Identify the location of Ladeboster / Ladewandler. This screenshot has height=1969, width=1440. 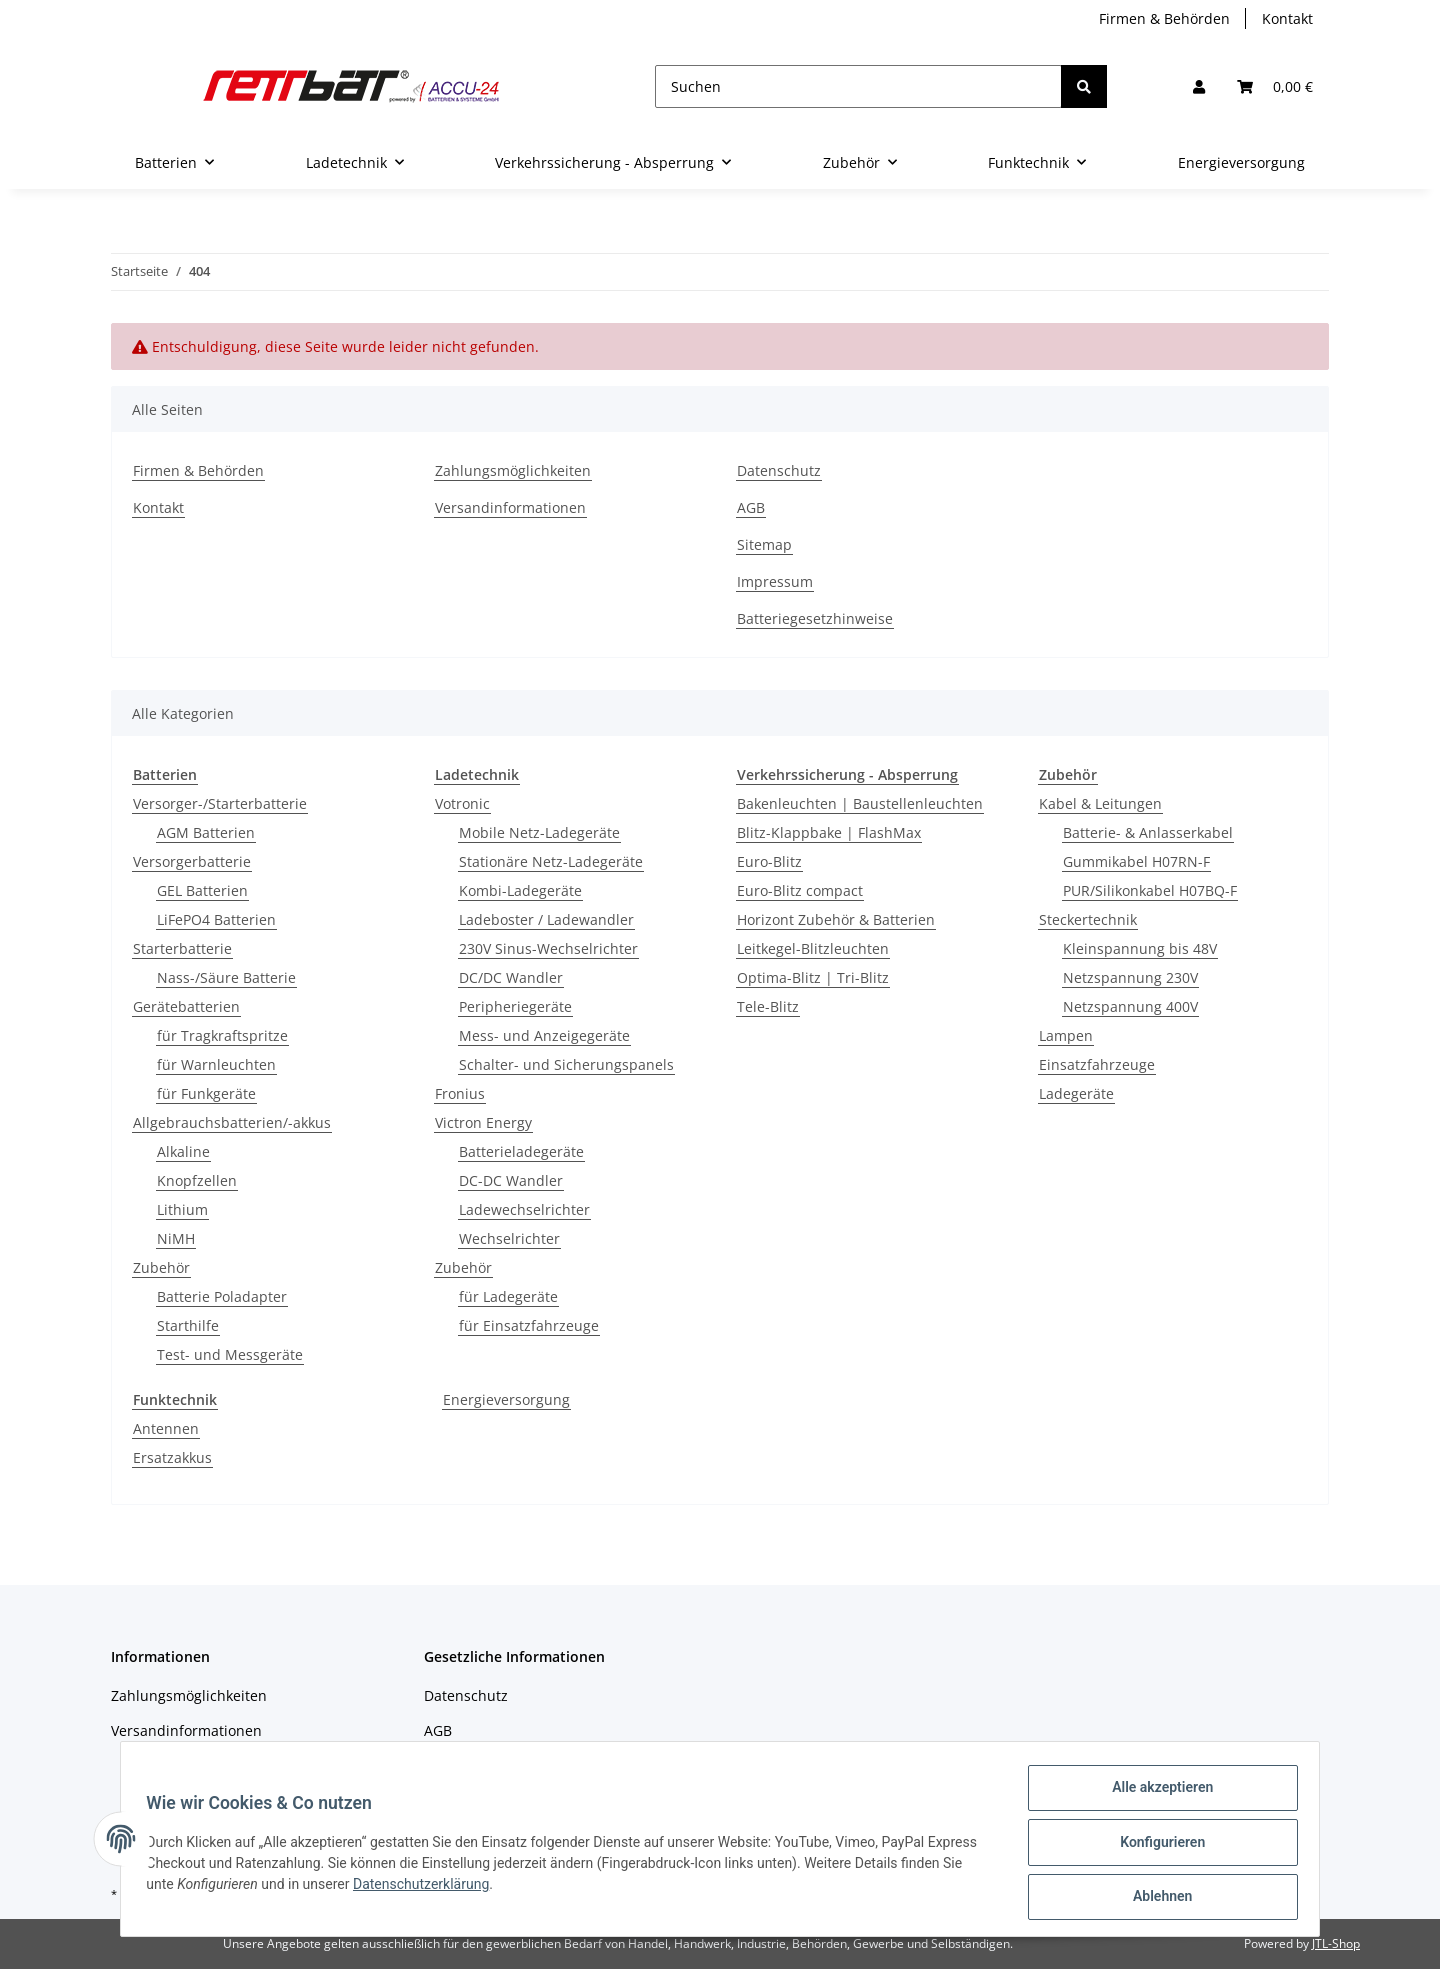
(546, 919).